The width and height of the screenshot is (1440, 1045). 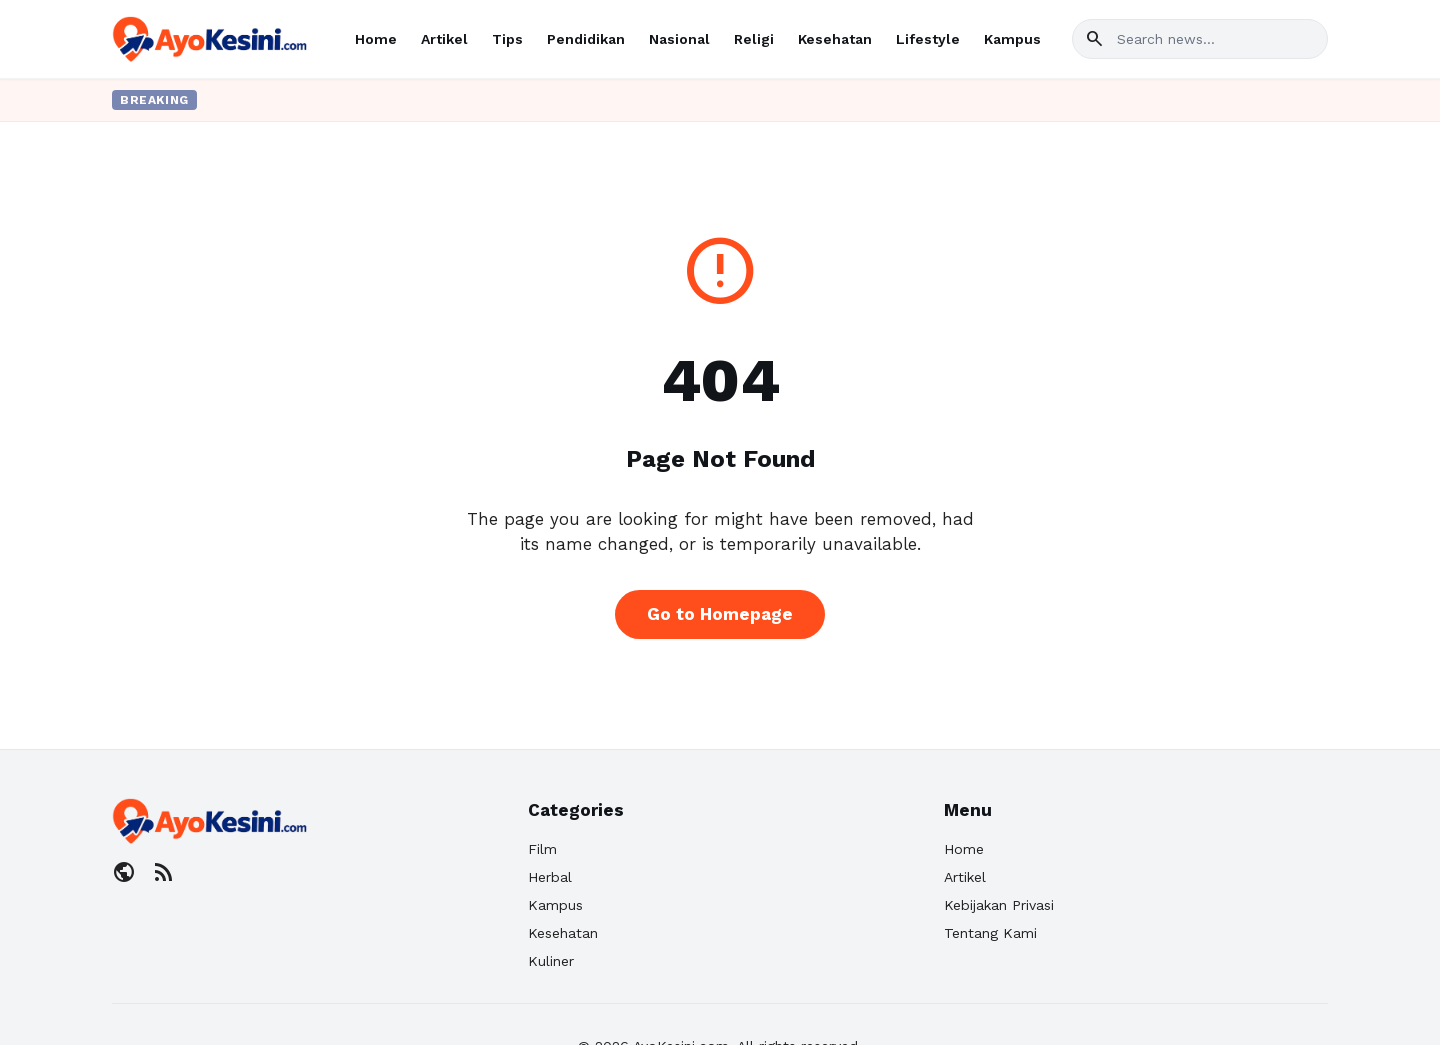 What do you see at coordinates (586, 39) in the screenshot?
I see `Pendidikan` at bounding box center [586, 39].